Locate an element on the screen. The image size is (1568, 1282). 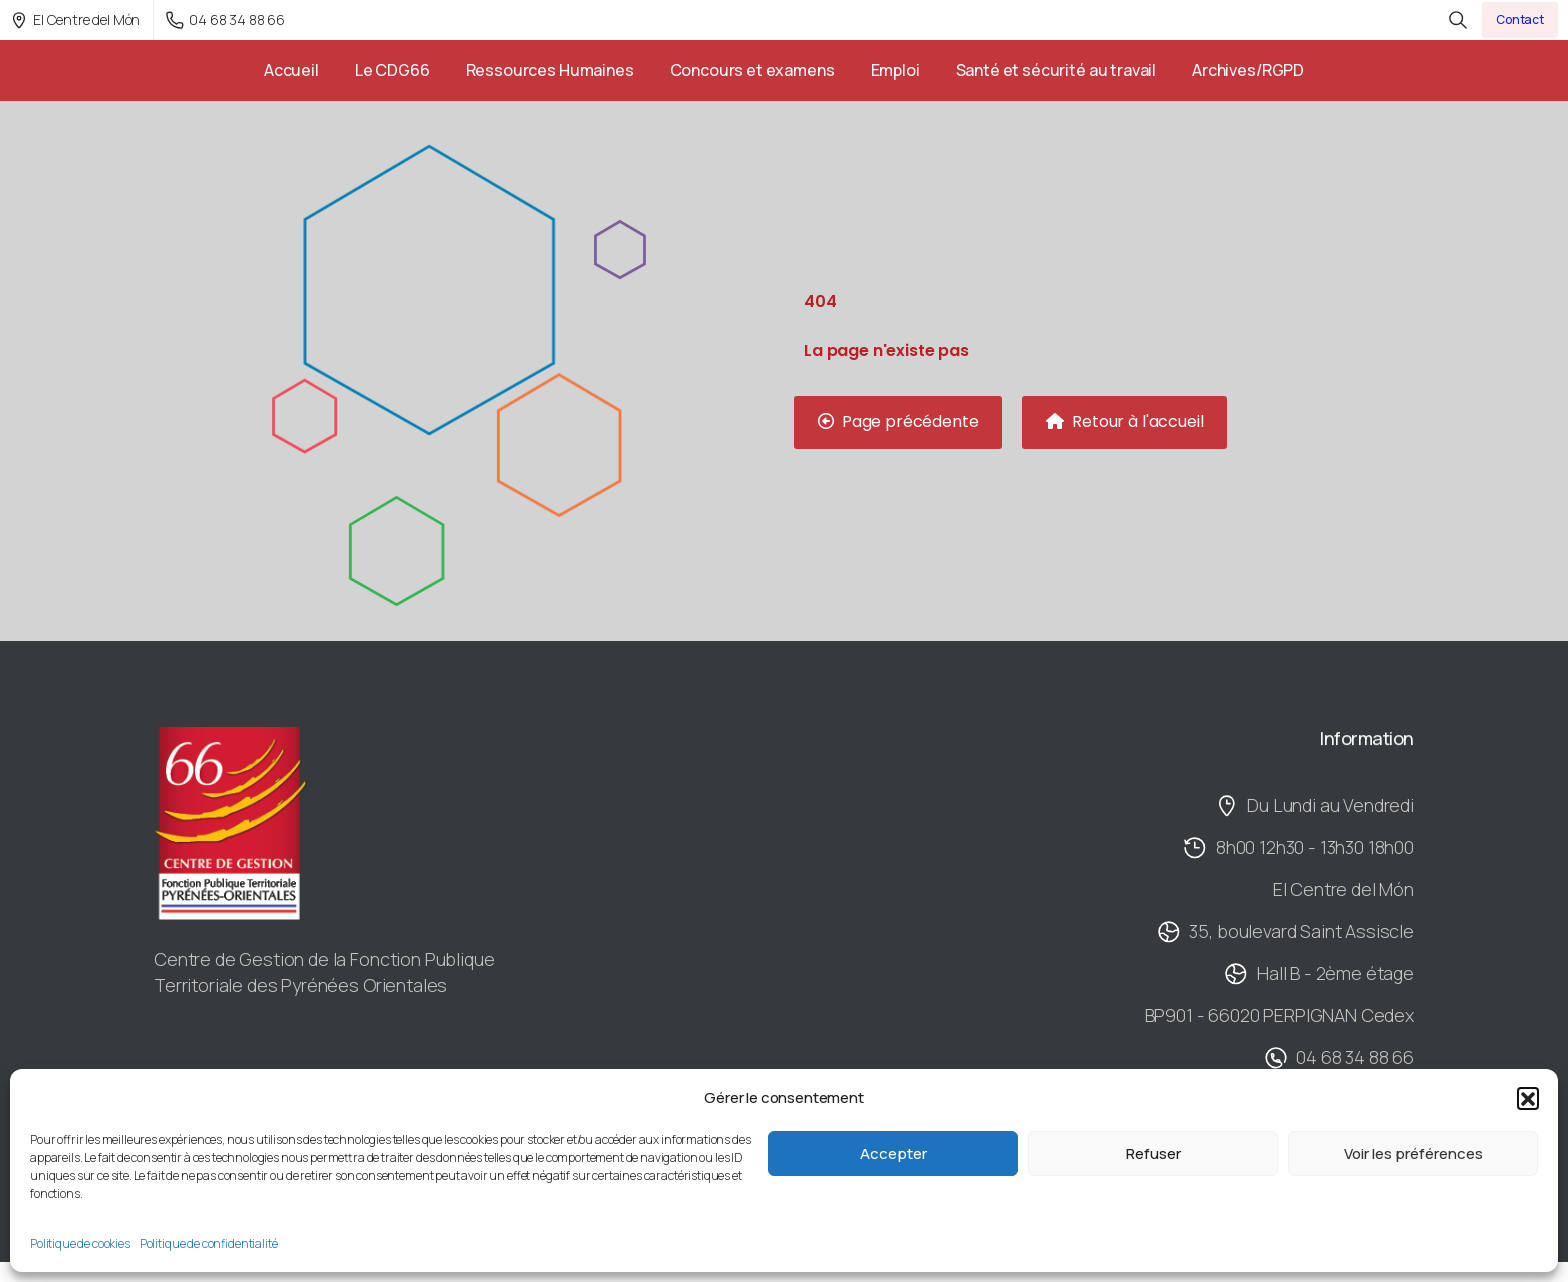
[button] is located at coordinates (1528, 1098).